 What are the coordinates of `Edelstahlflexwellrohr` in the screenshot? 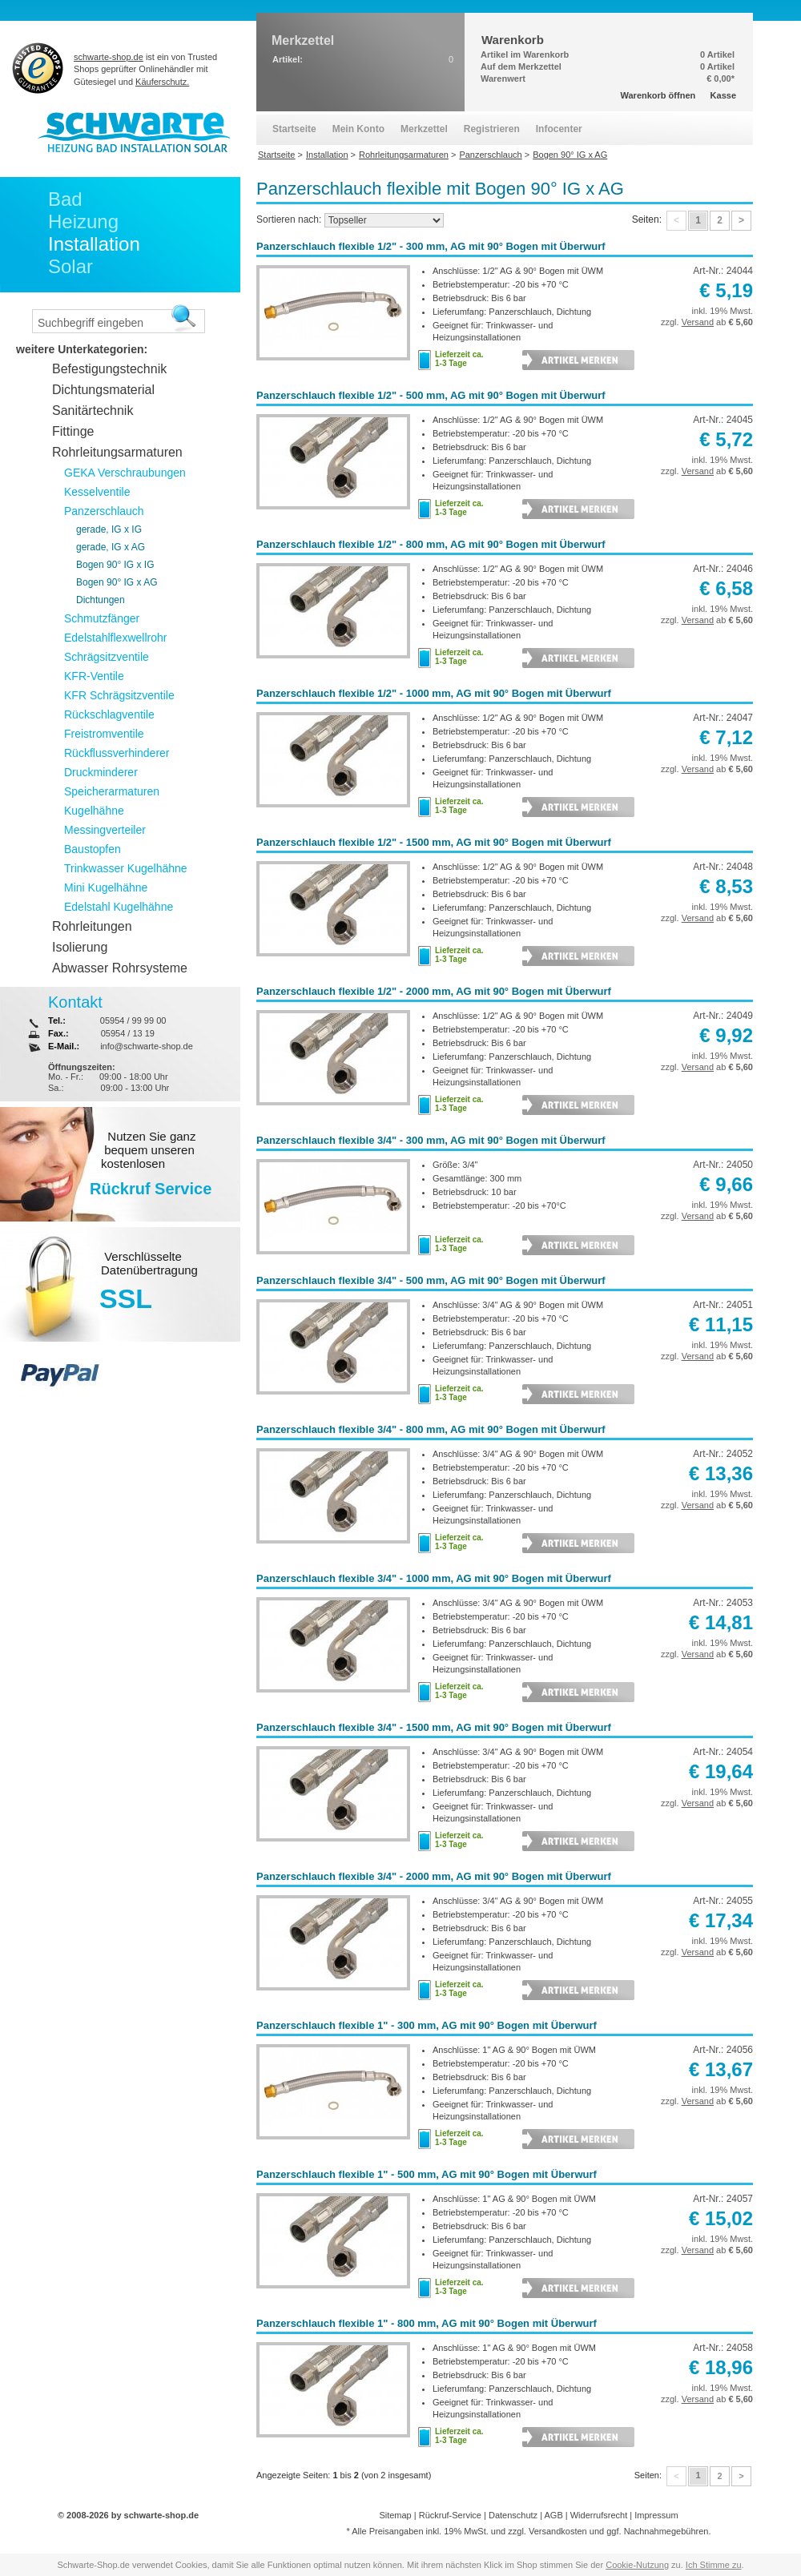 It's located at (115, 637).